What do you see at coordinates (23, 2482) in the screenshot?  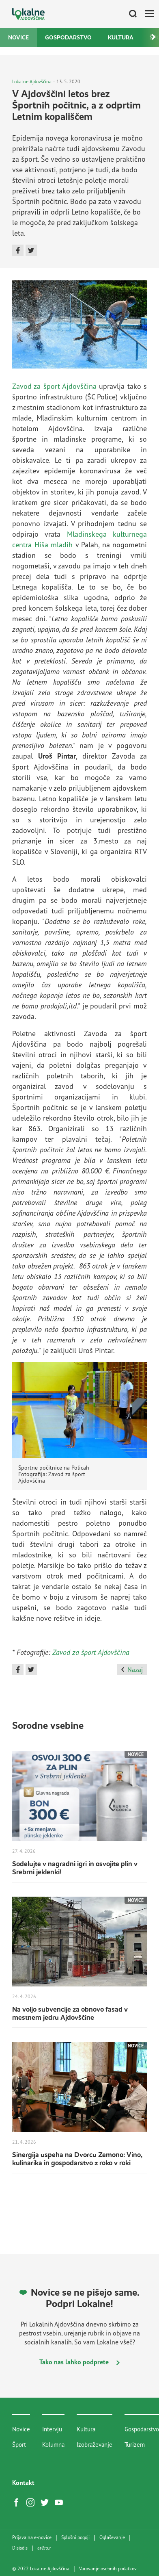 I see `Kontakt` at bounding box center [23, 2482].